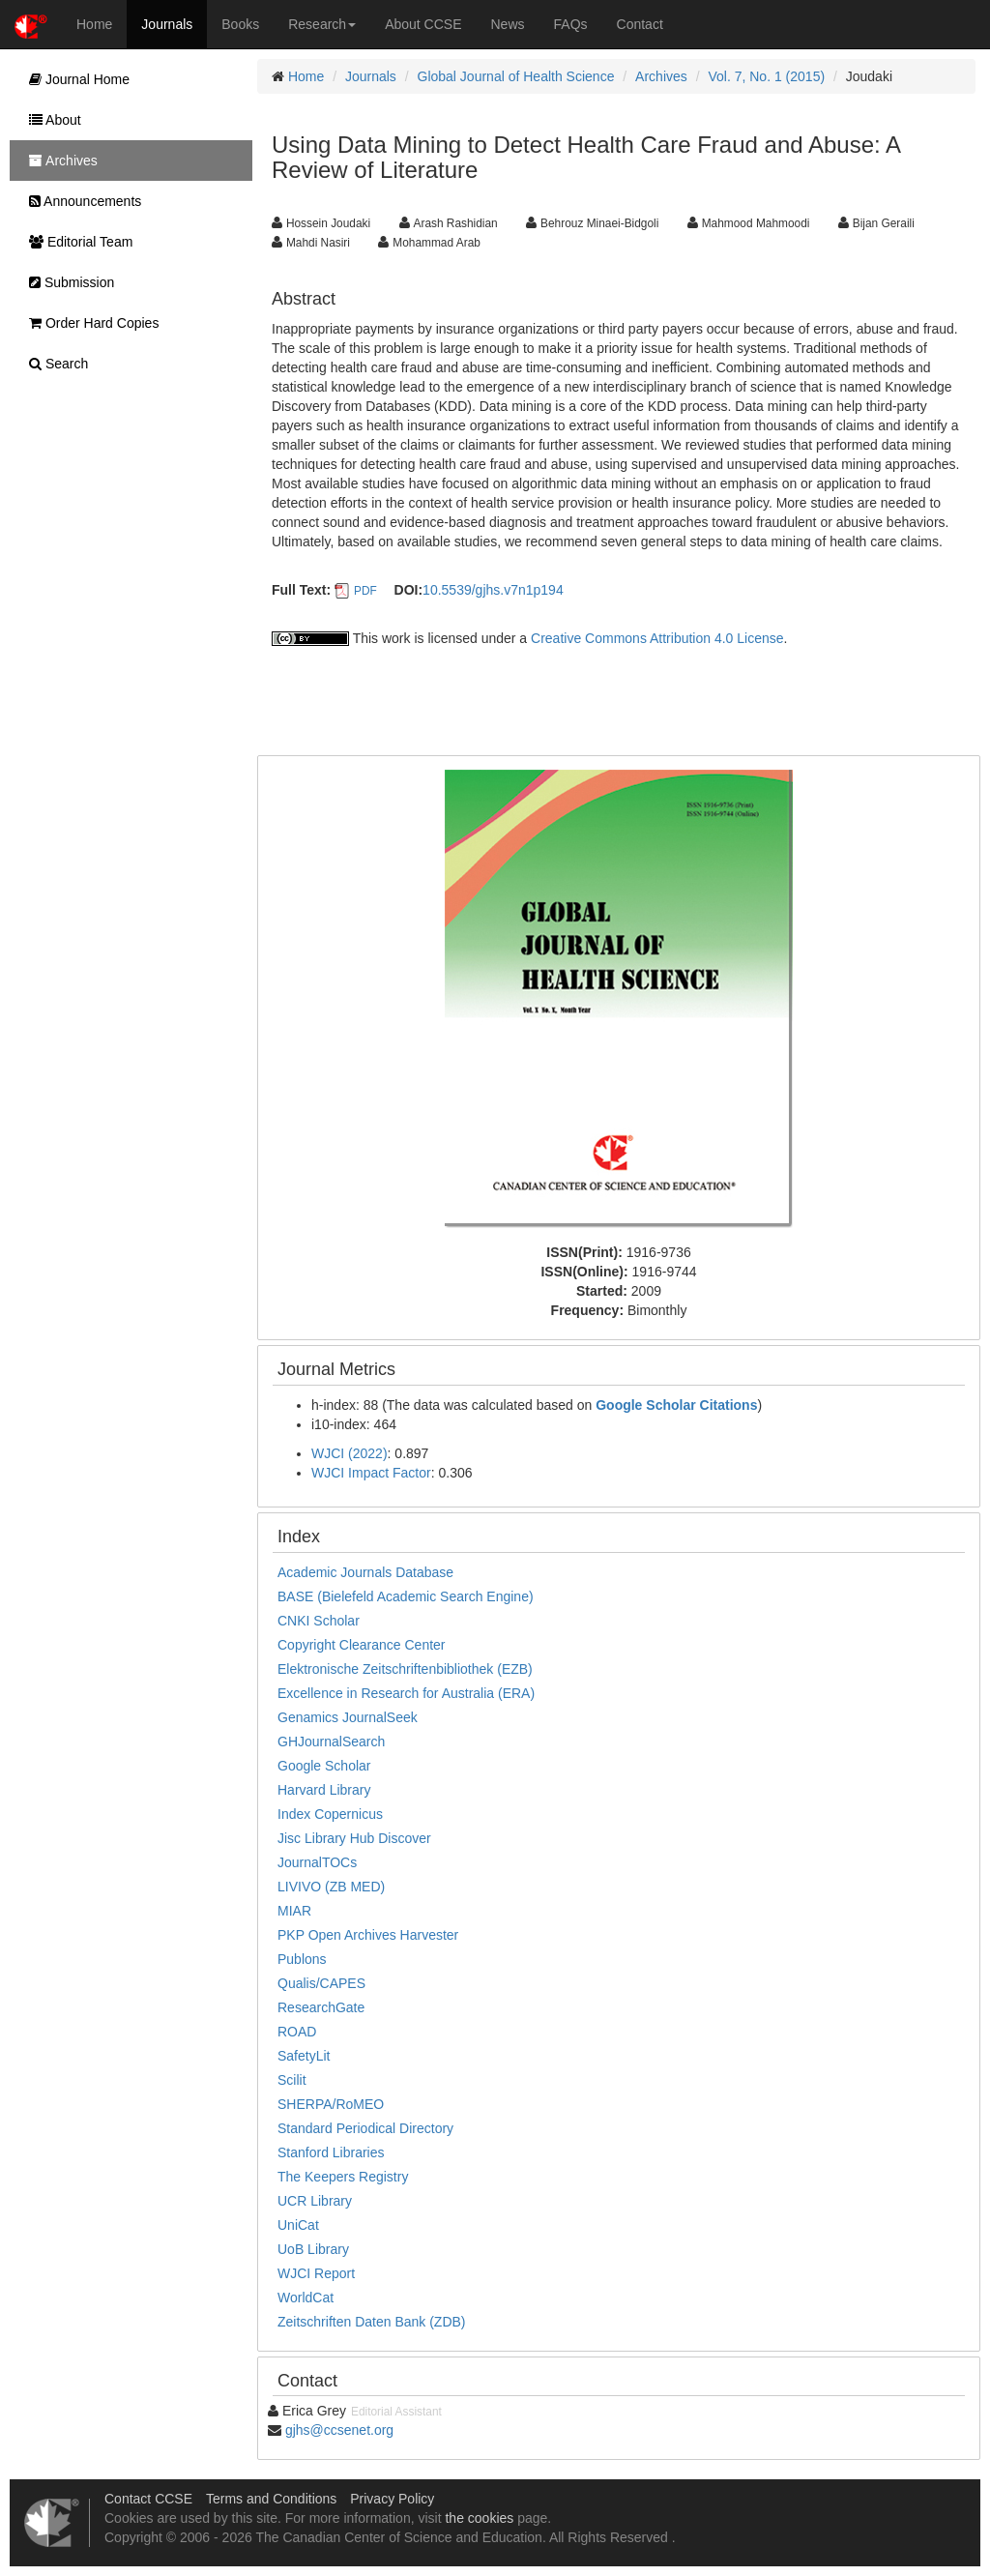 The height and width of the screenshot is (2576, 990). I want to click on Vol. 7, No. 1 (2015), so click(766, 76).